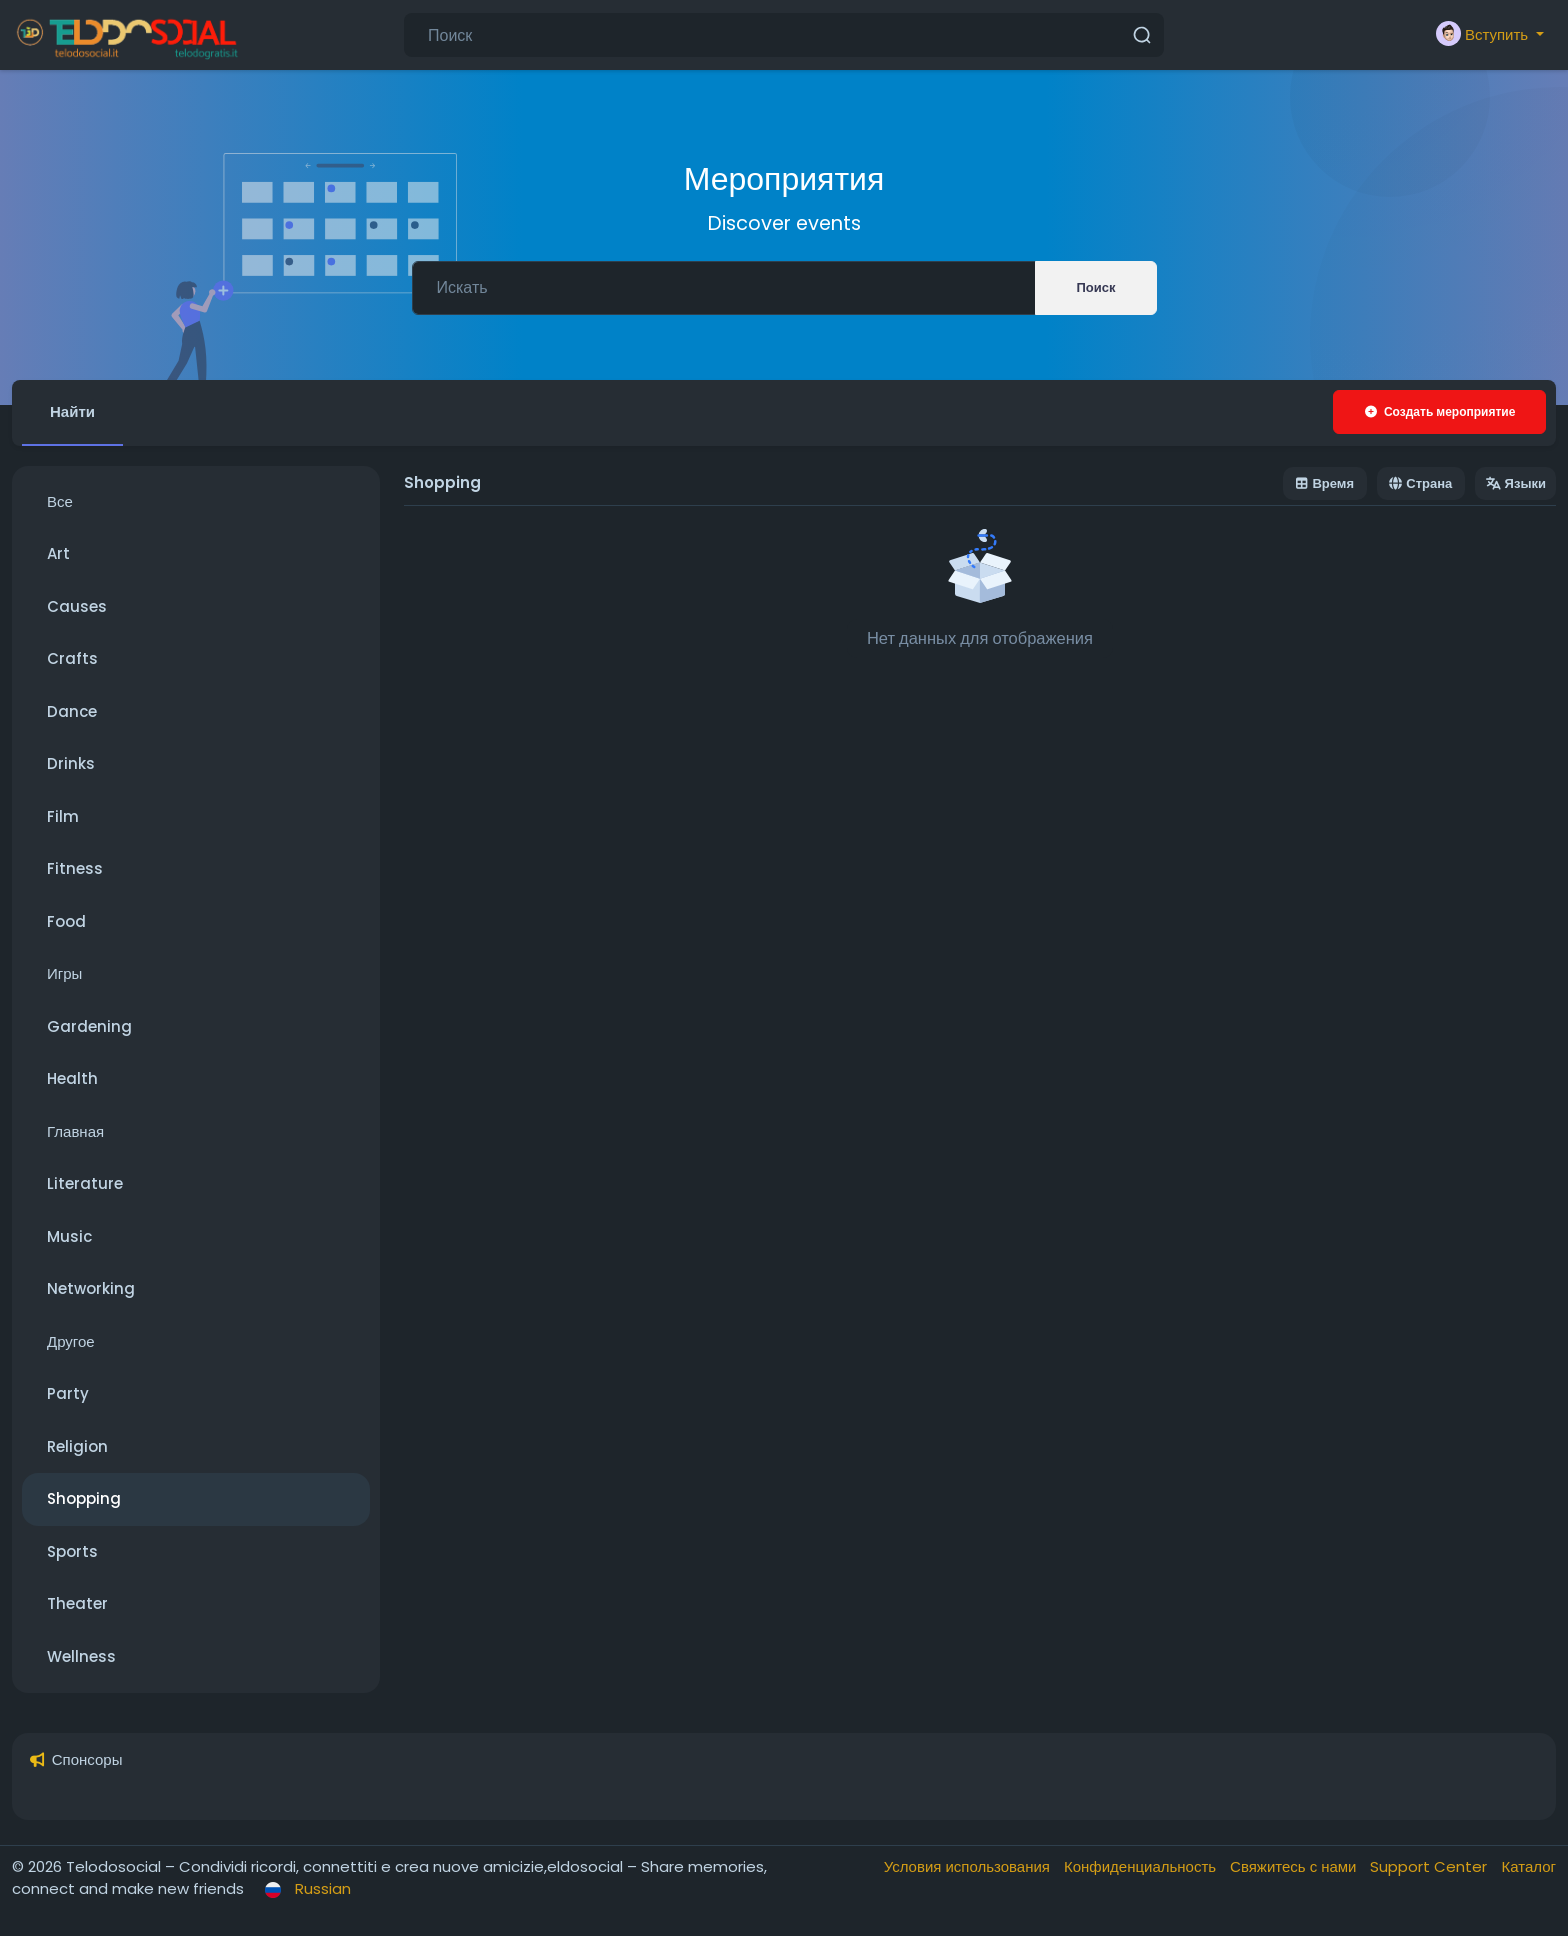 The height and width of the screenshot is (1936, 1568). Describe the element at coordinates (89, 1026) in the screenshot. I see `Gardening` at that location.